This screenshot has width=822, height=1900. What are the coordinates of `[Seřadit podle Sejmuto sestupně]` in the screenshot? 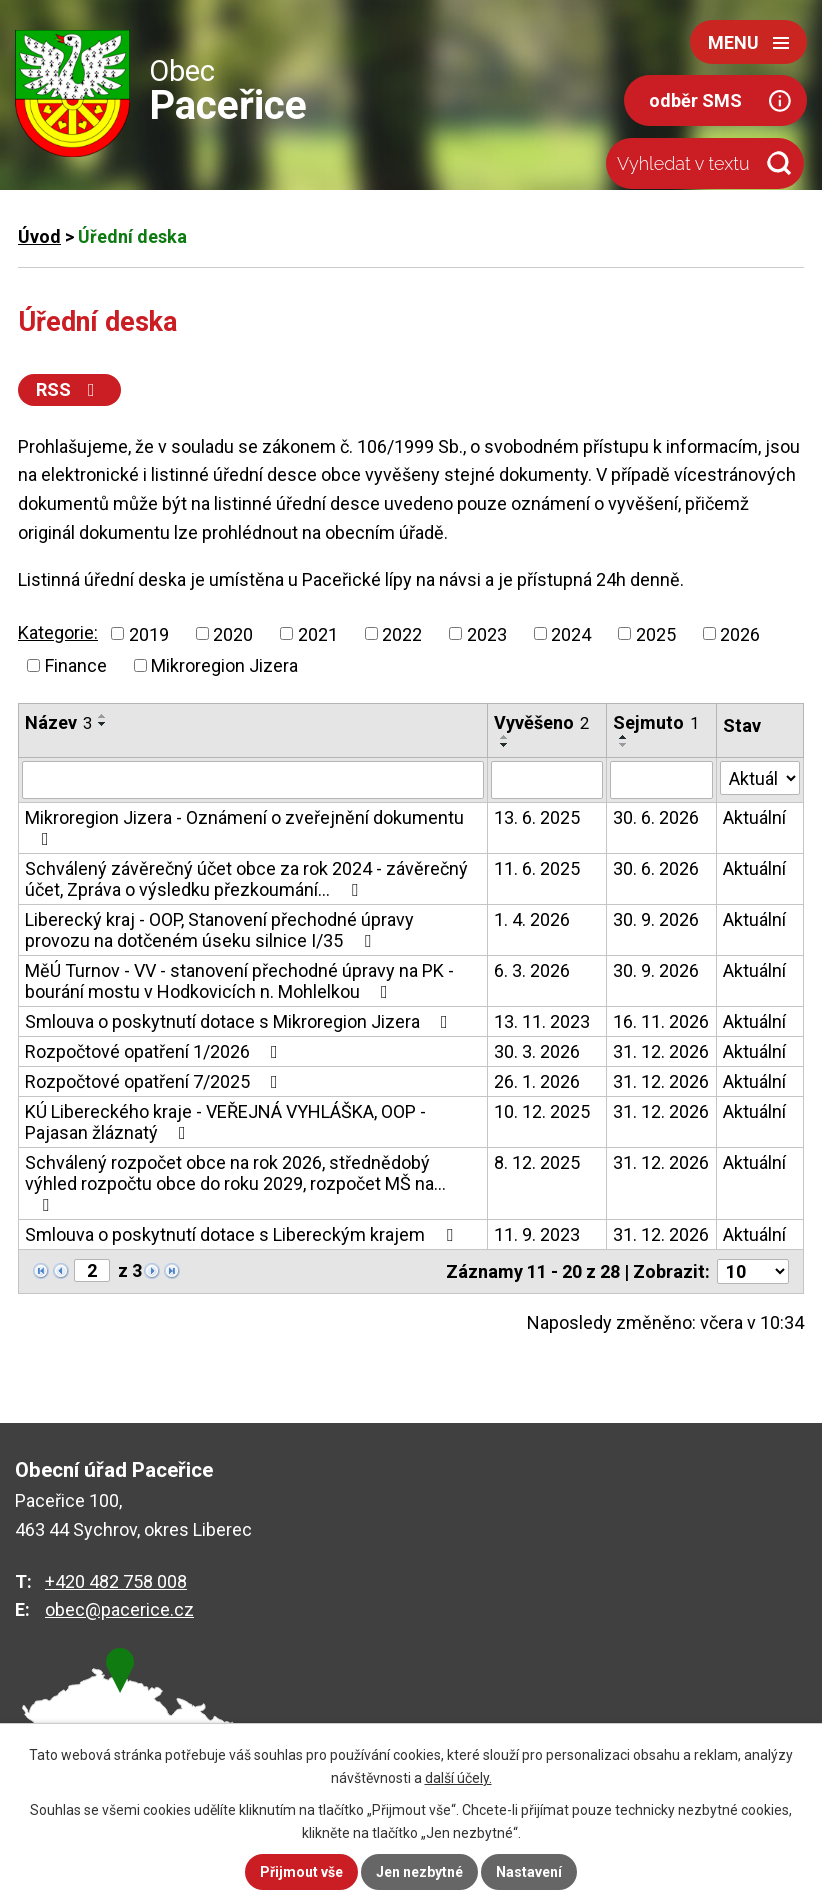 It's located at (624, 745).